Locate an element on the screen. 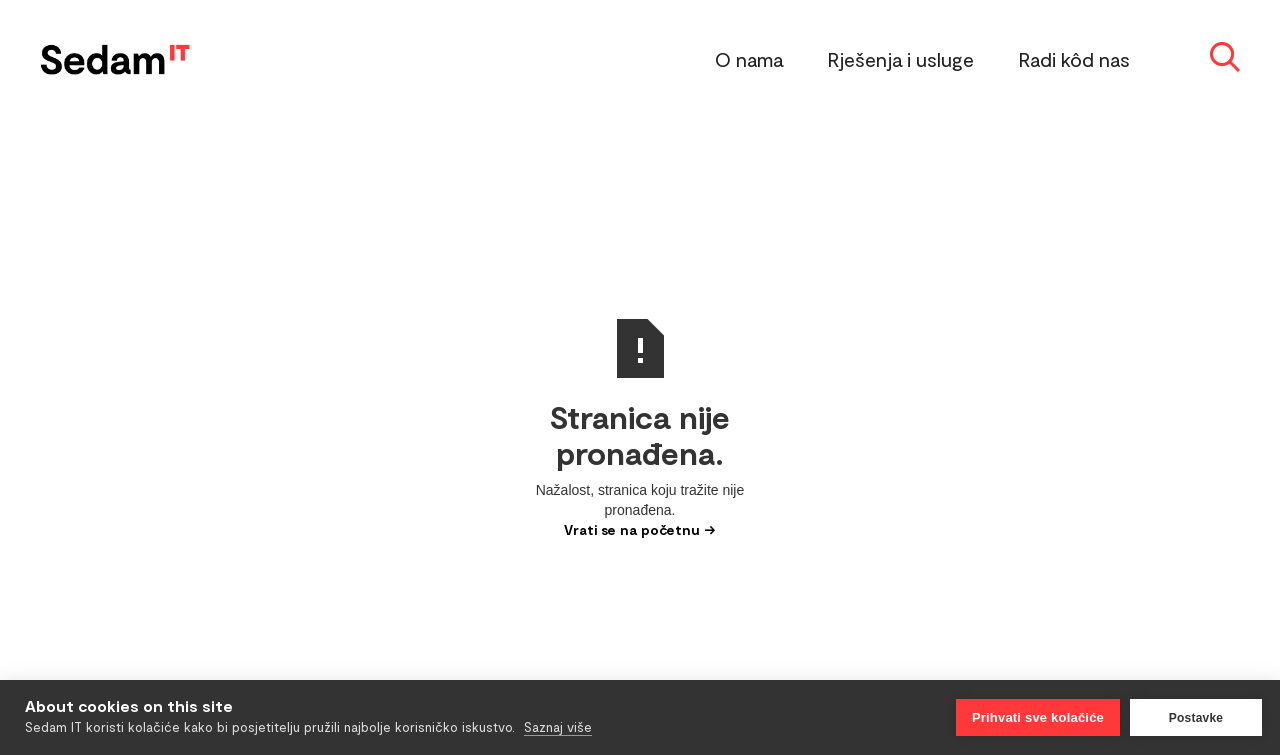 The height and width of the screenshot is (755, 1280). Vrati se na početnu → is located at coordinates (640, 529).